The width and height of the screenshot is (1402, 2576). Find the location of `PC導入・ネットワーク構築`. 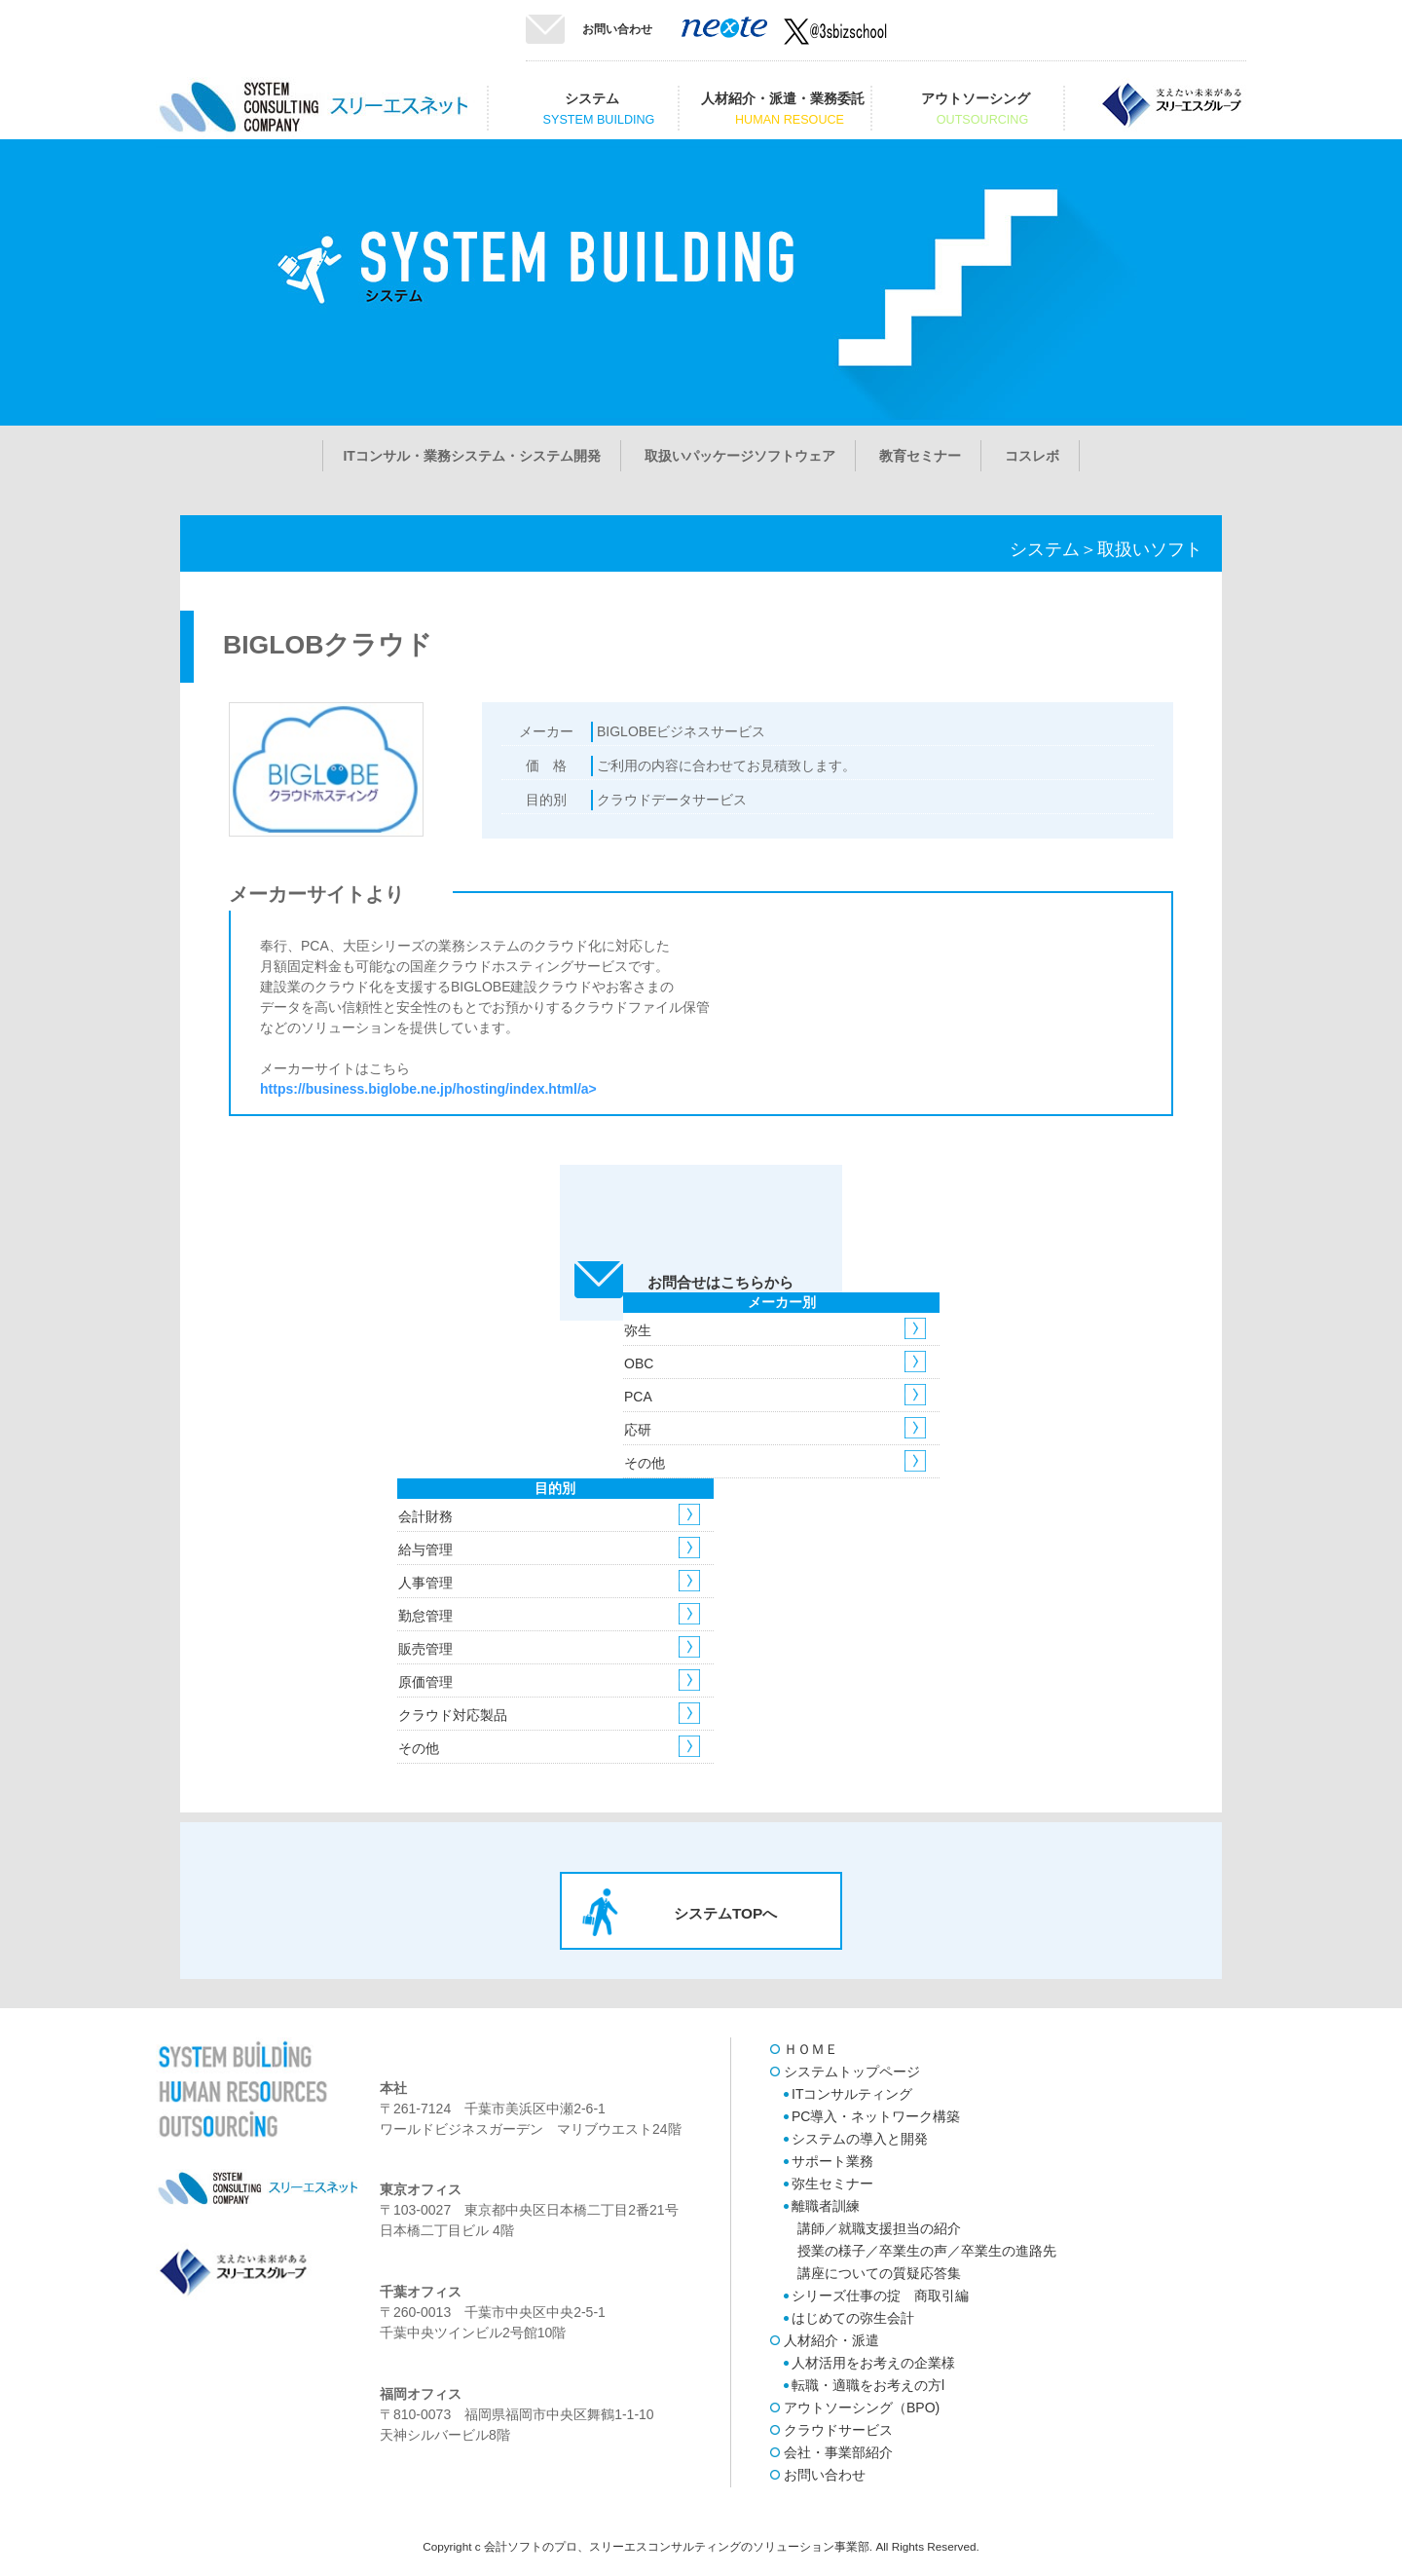

PC導入・ネットワーク構築 is located at coordinates (876, 2116).